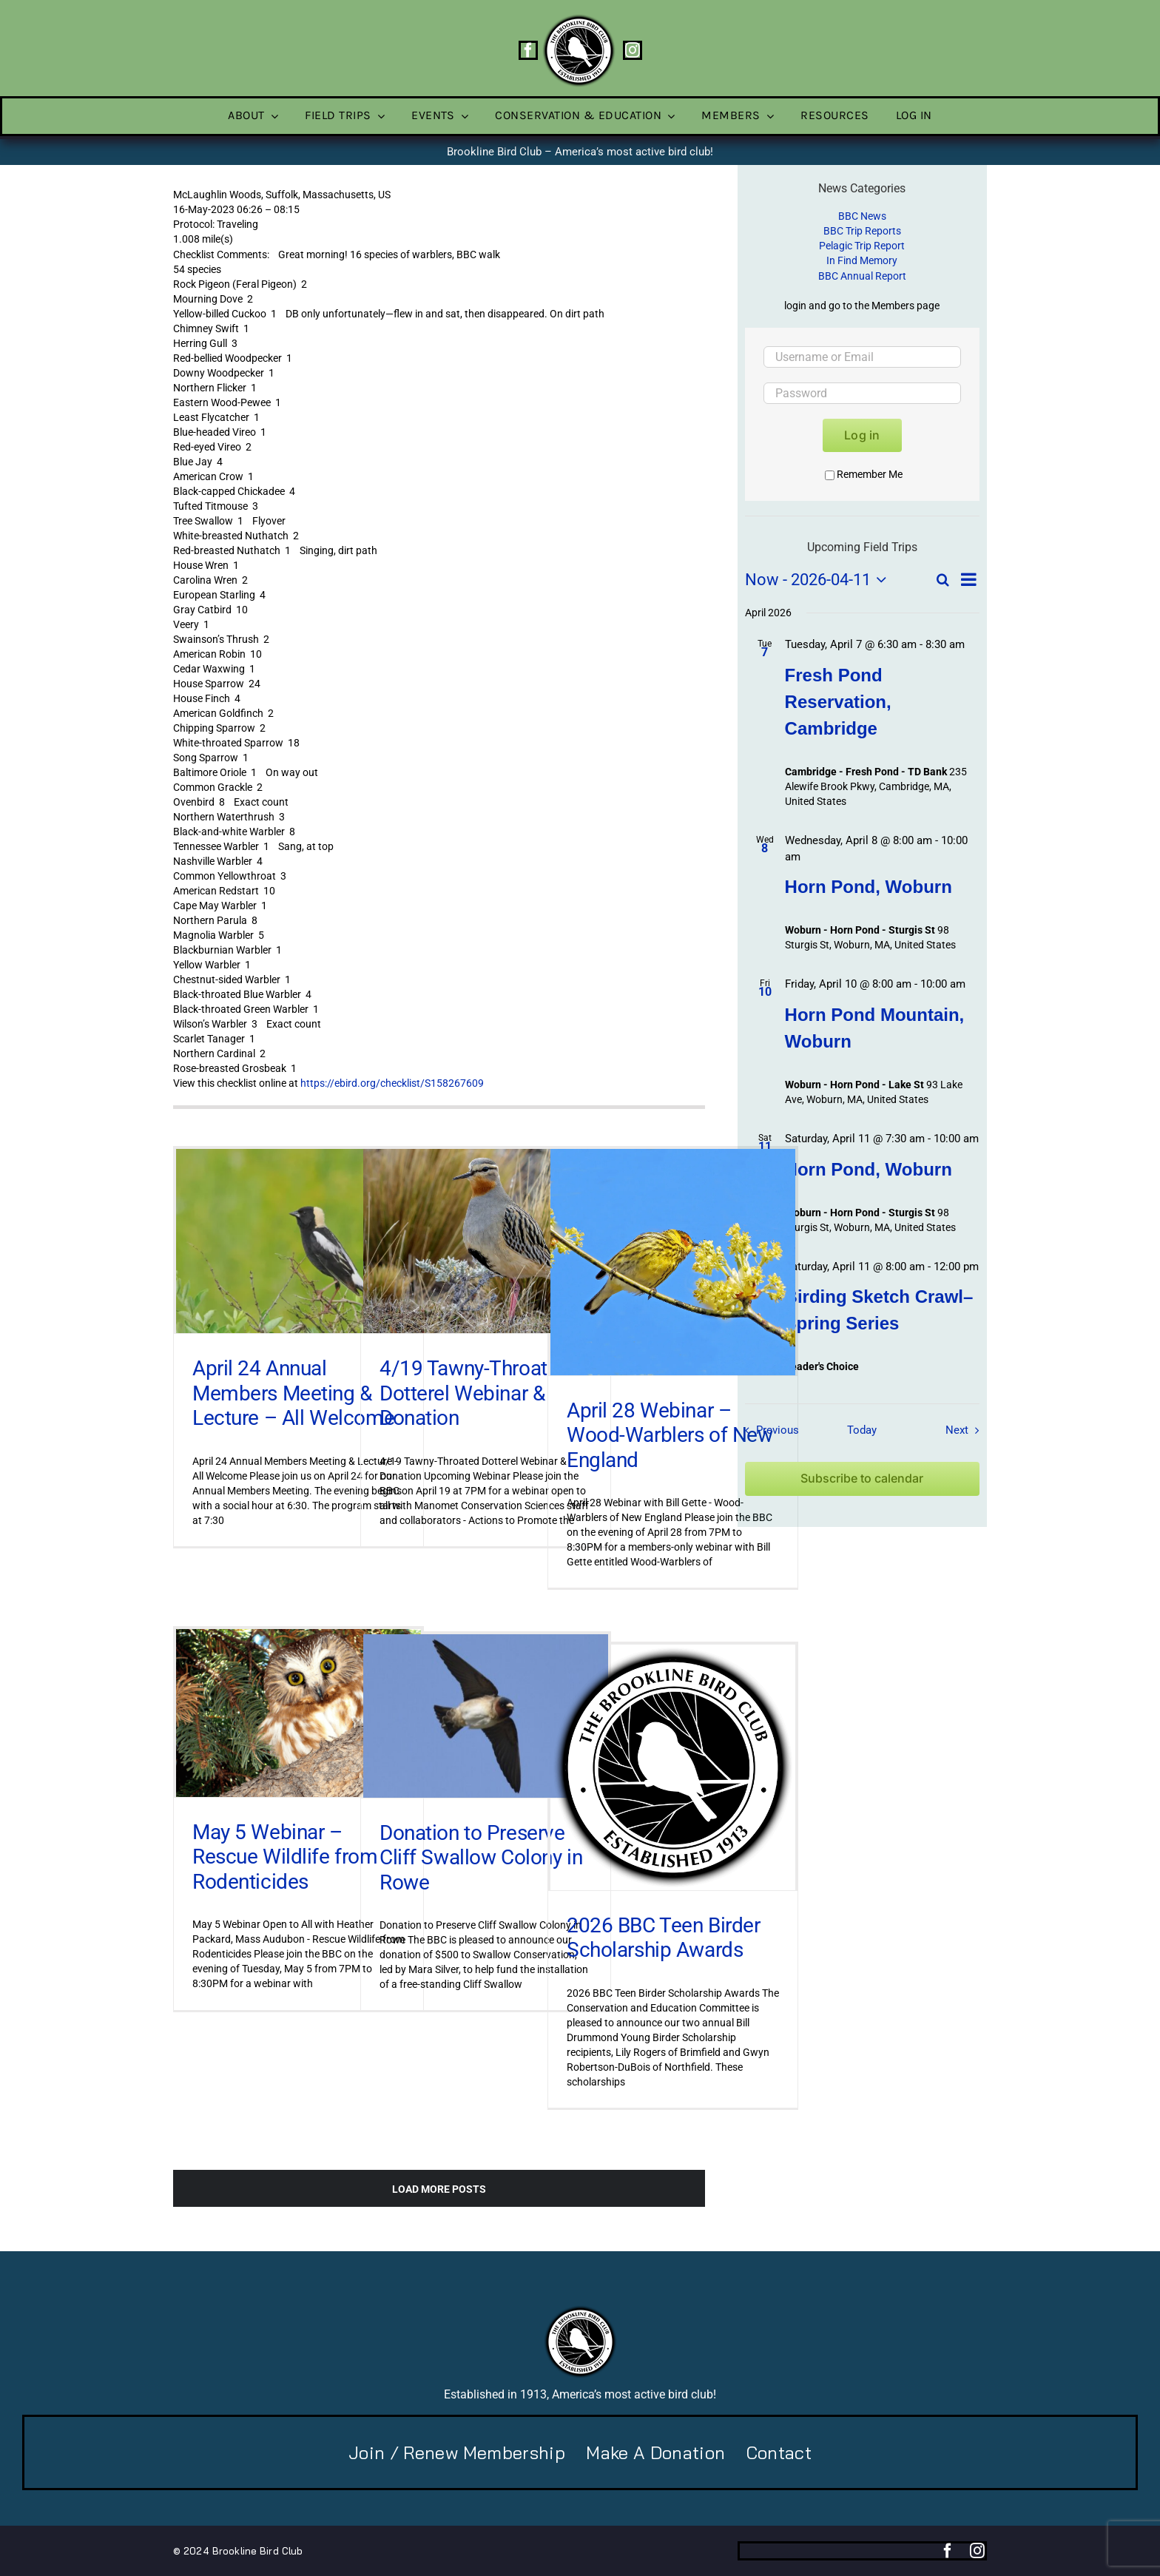 The height and width of the screenshot is (2576, 1160). Describe the element at coordinates (861, 1478) in the screenshot. I see `Subscribe to calendar` at that location.